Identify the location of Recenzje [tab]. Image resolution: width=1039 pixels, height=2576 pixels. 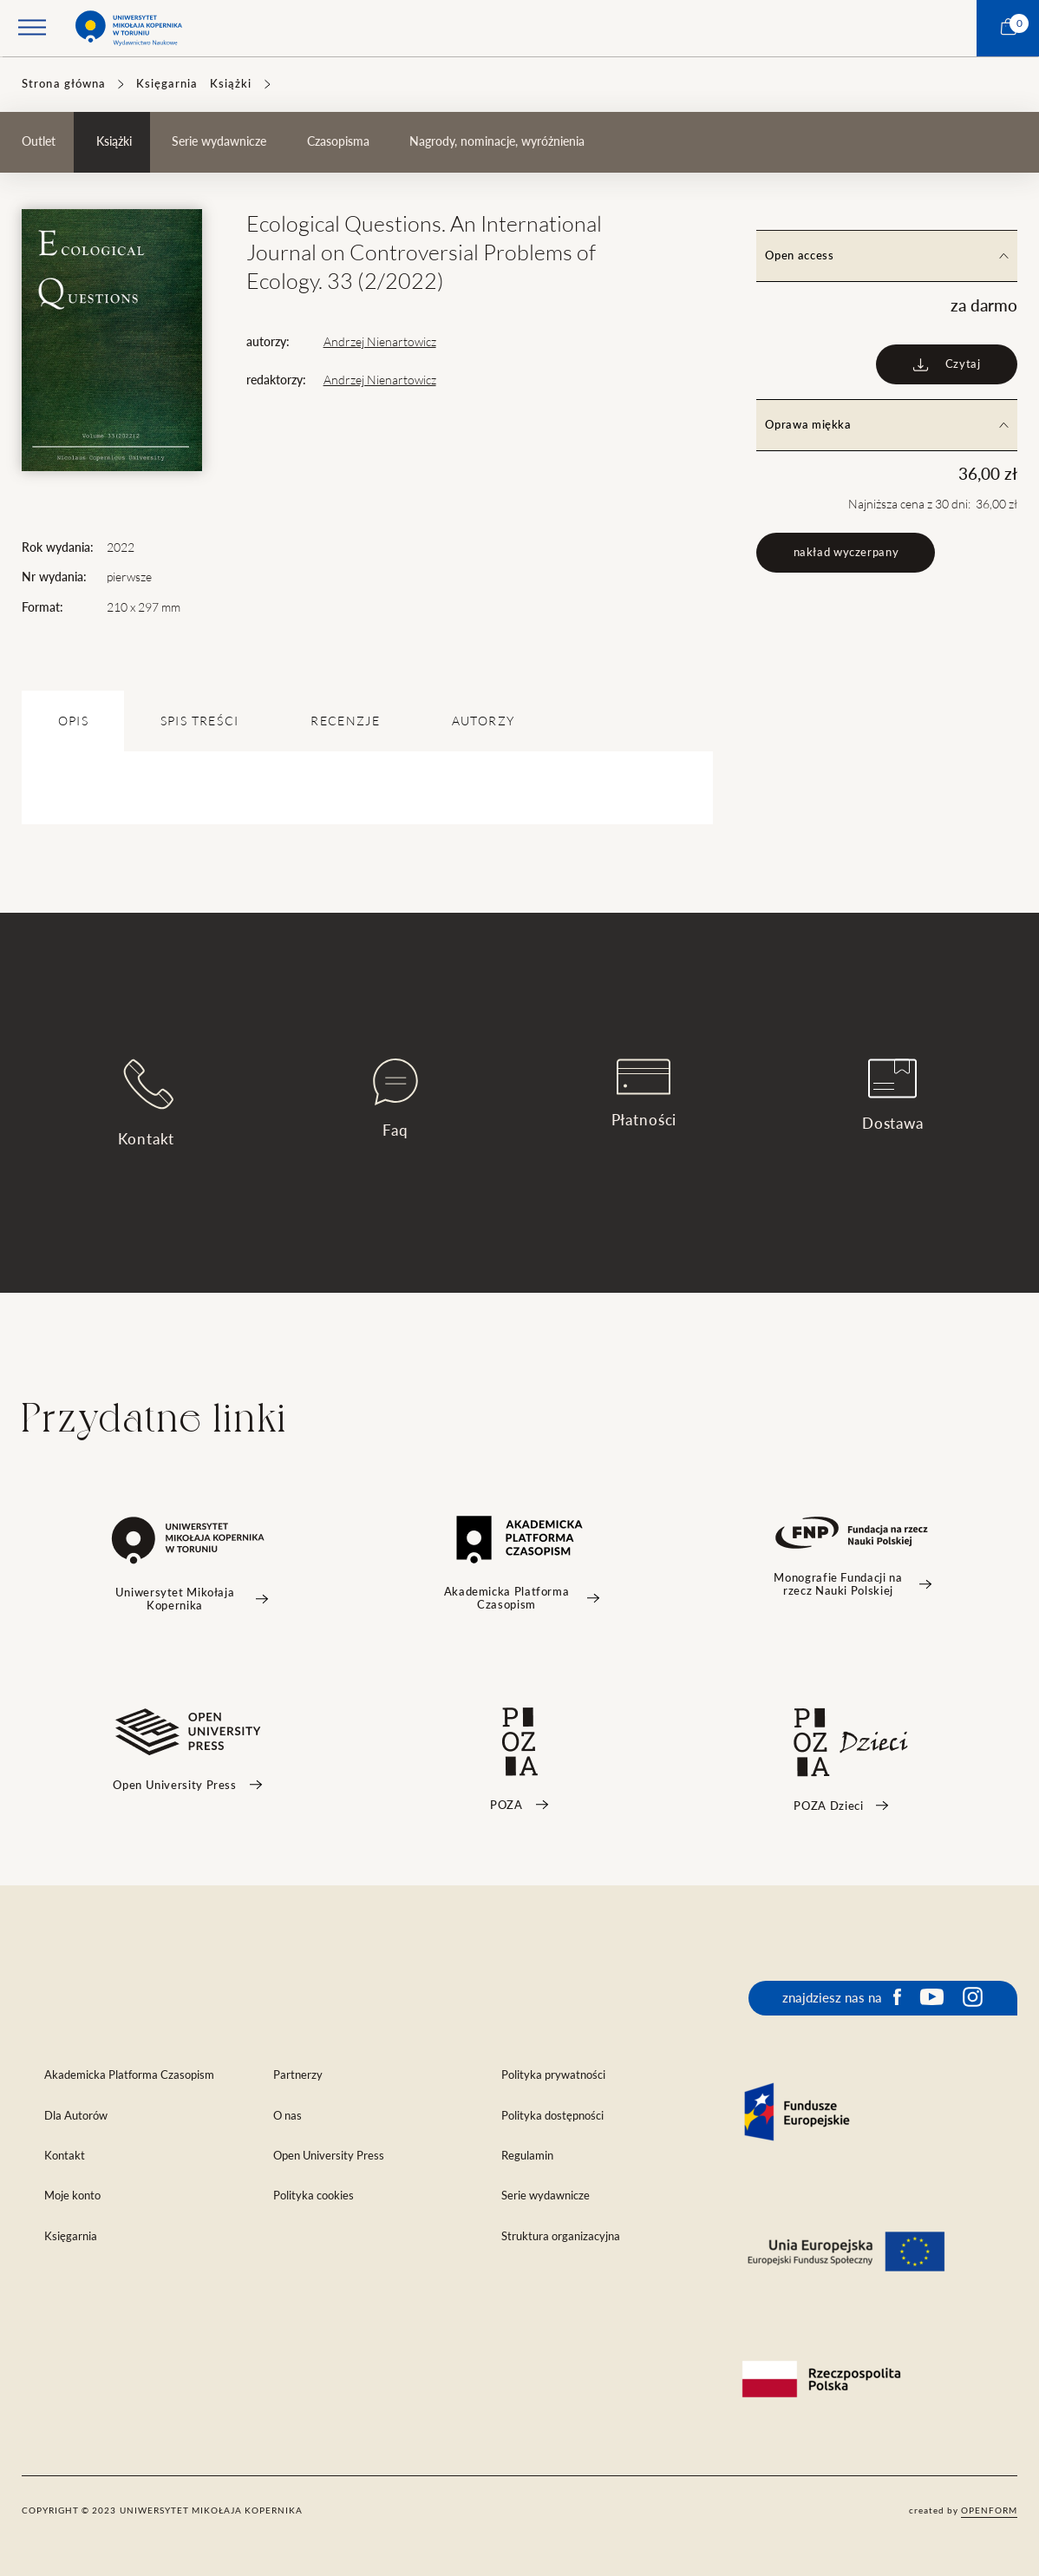
(345, 721).